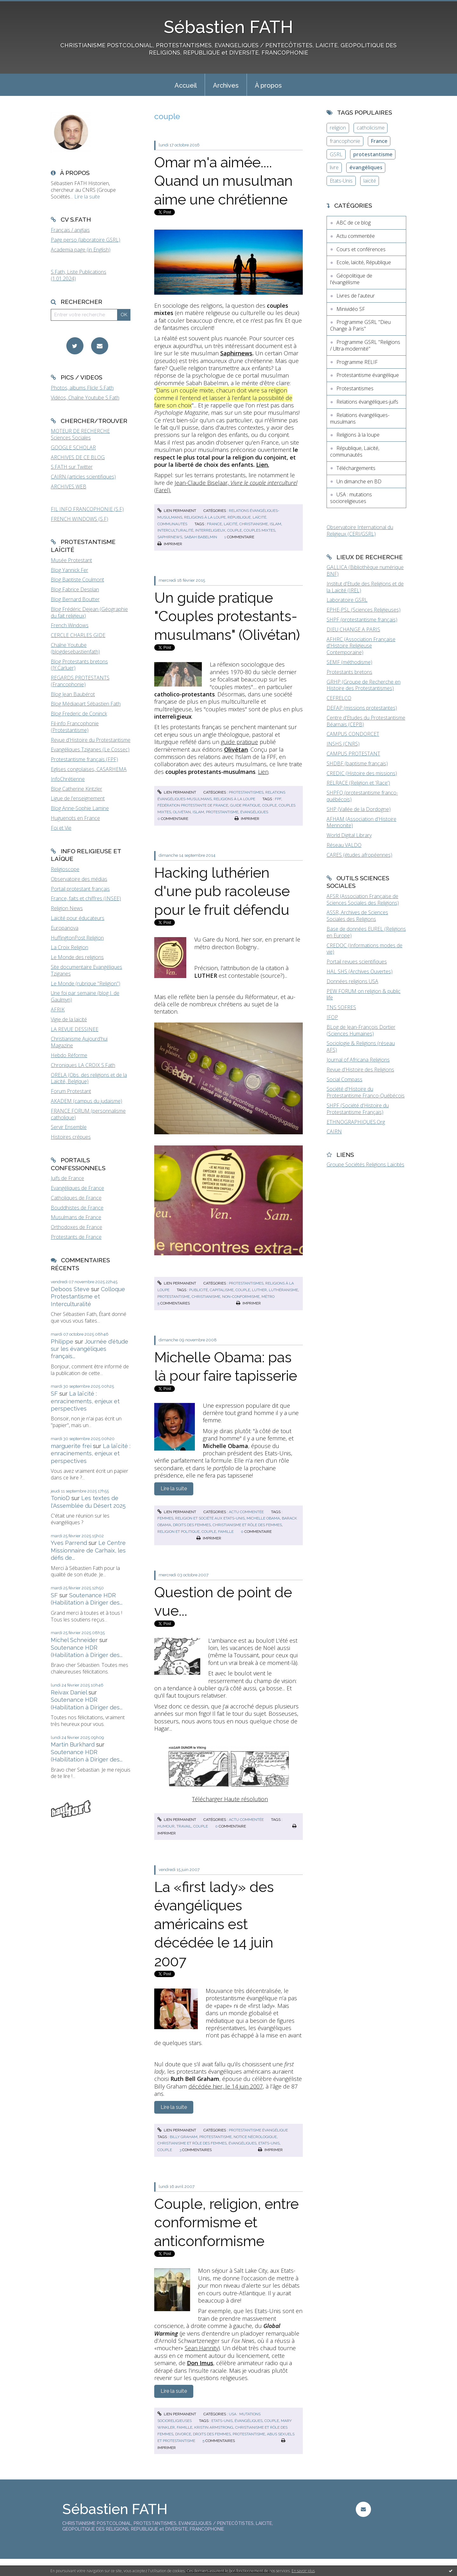 The width and height of the screenshot is (457, 2576). I want to click on Sean Hannity, so click(201, 2348).